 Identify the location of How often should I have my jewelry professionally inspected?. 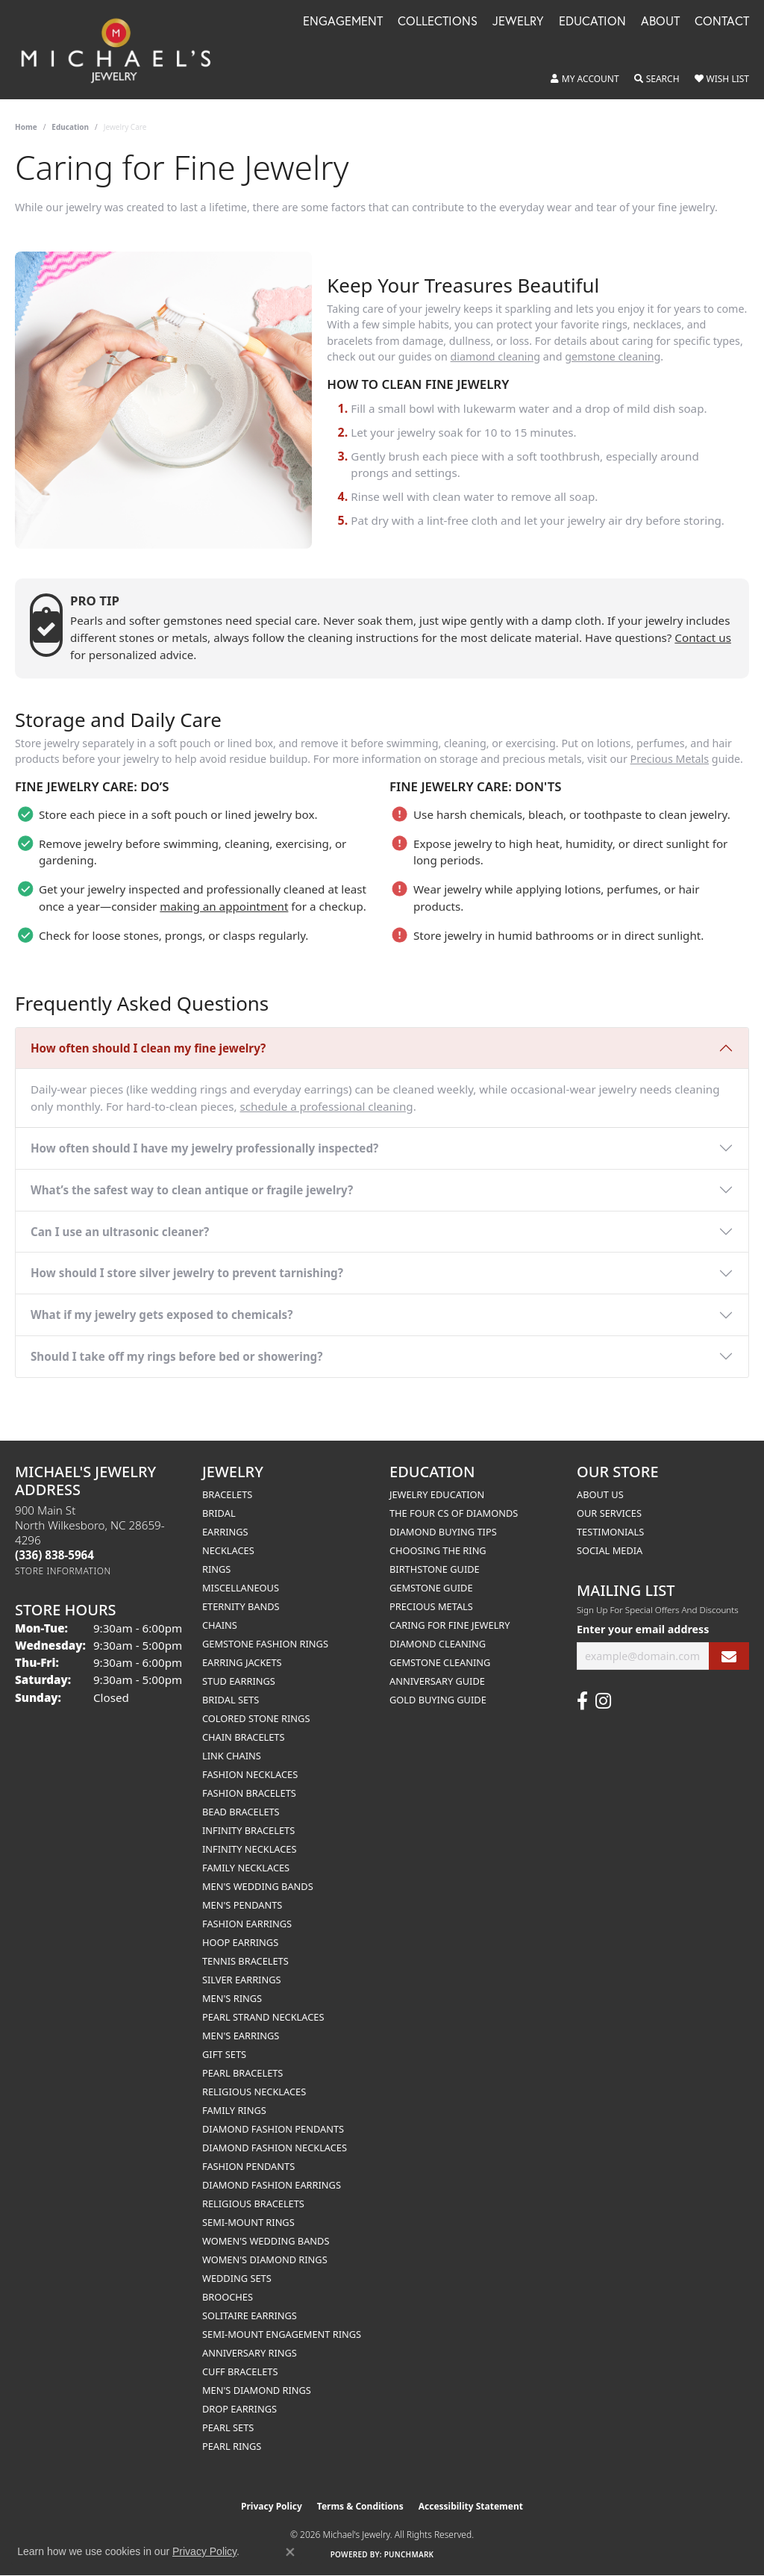
(204, 1148).